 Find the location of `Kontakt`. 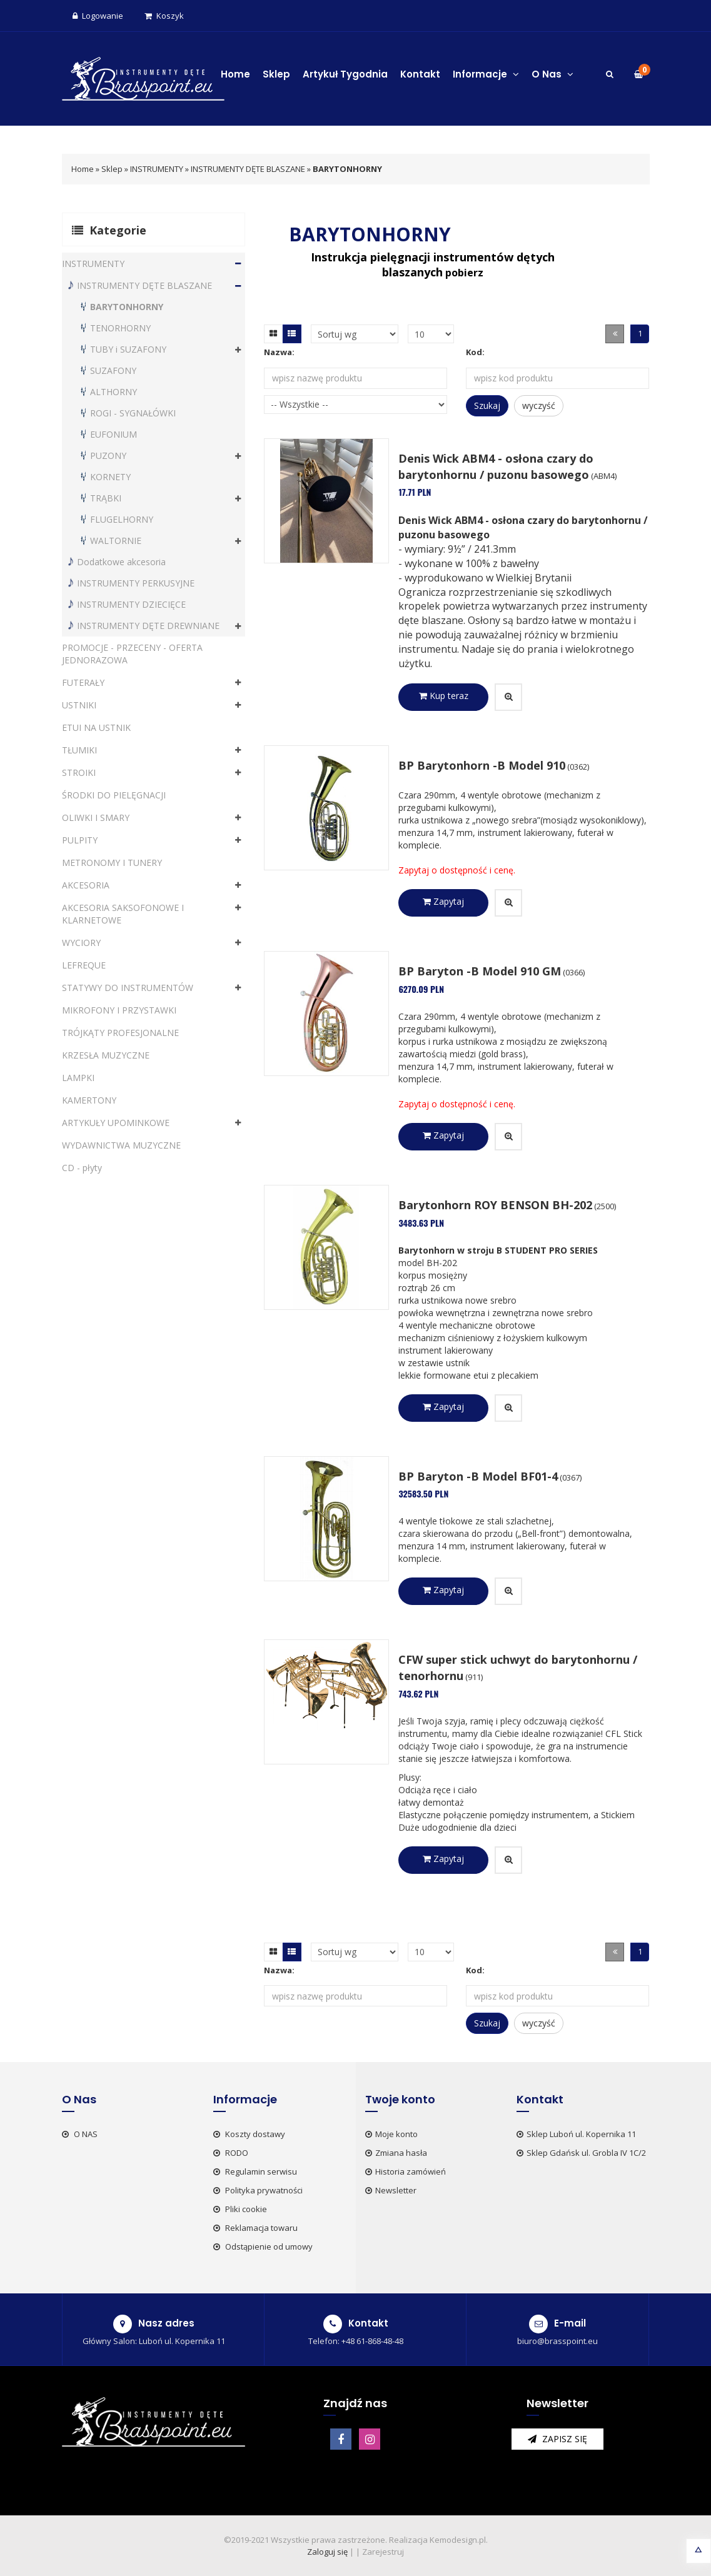

Kontakt is located at coordinates (420, 74).